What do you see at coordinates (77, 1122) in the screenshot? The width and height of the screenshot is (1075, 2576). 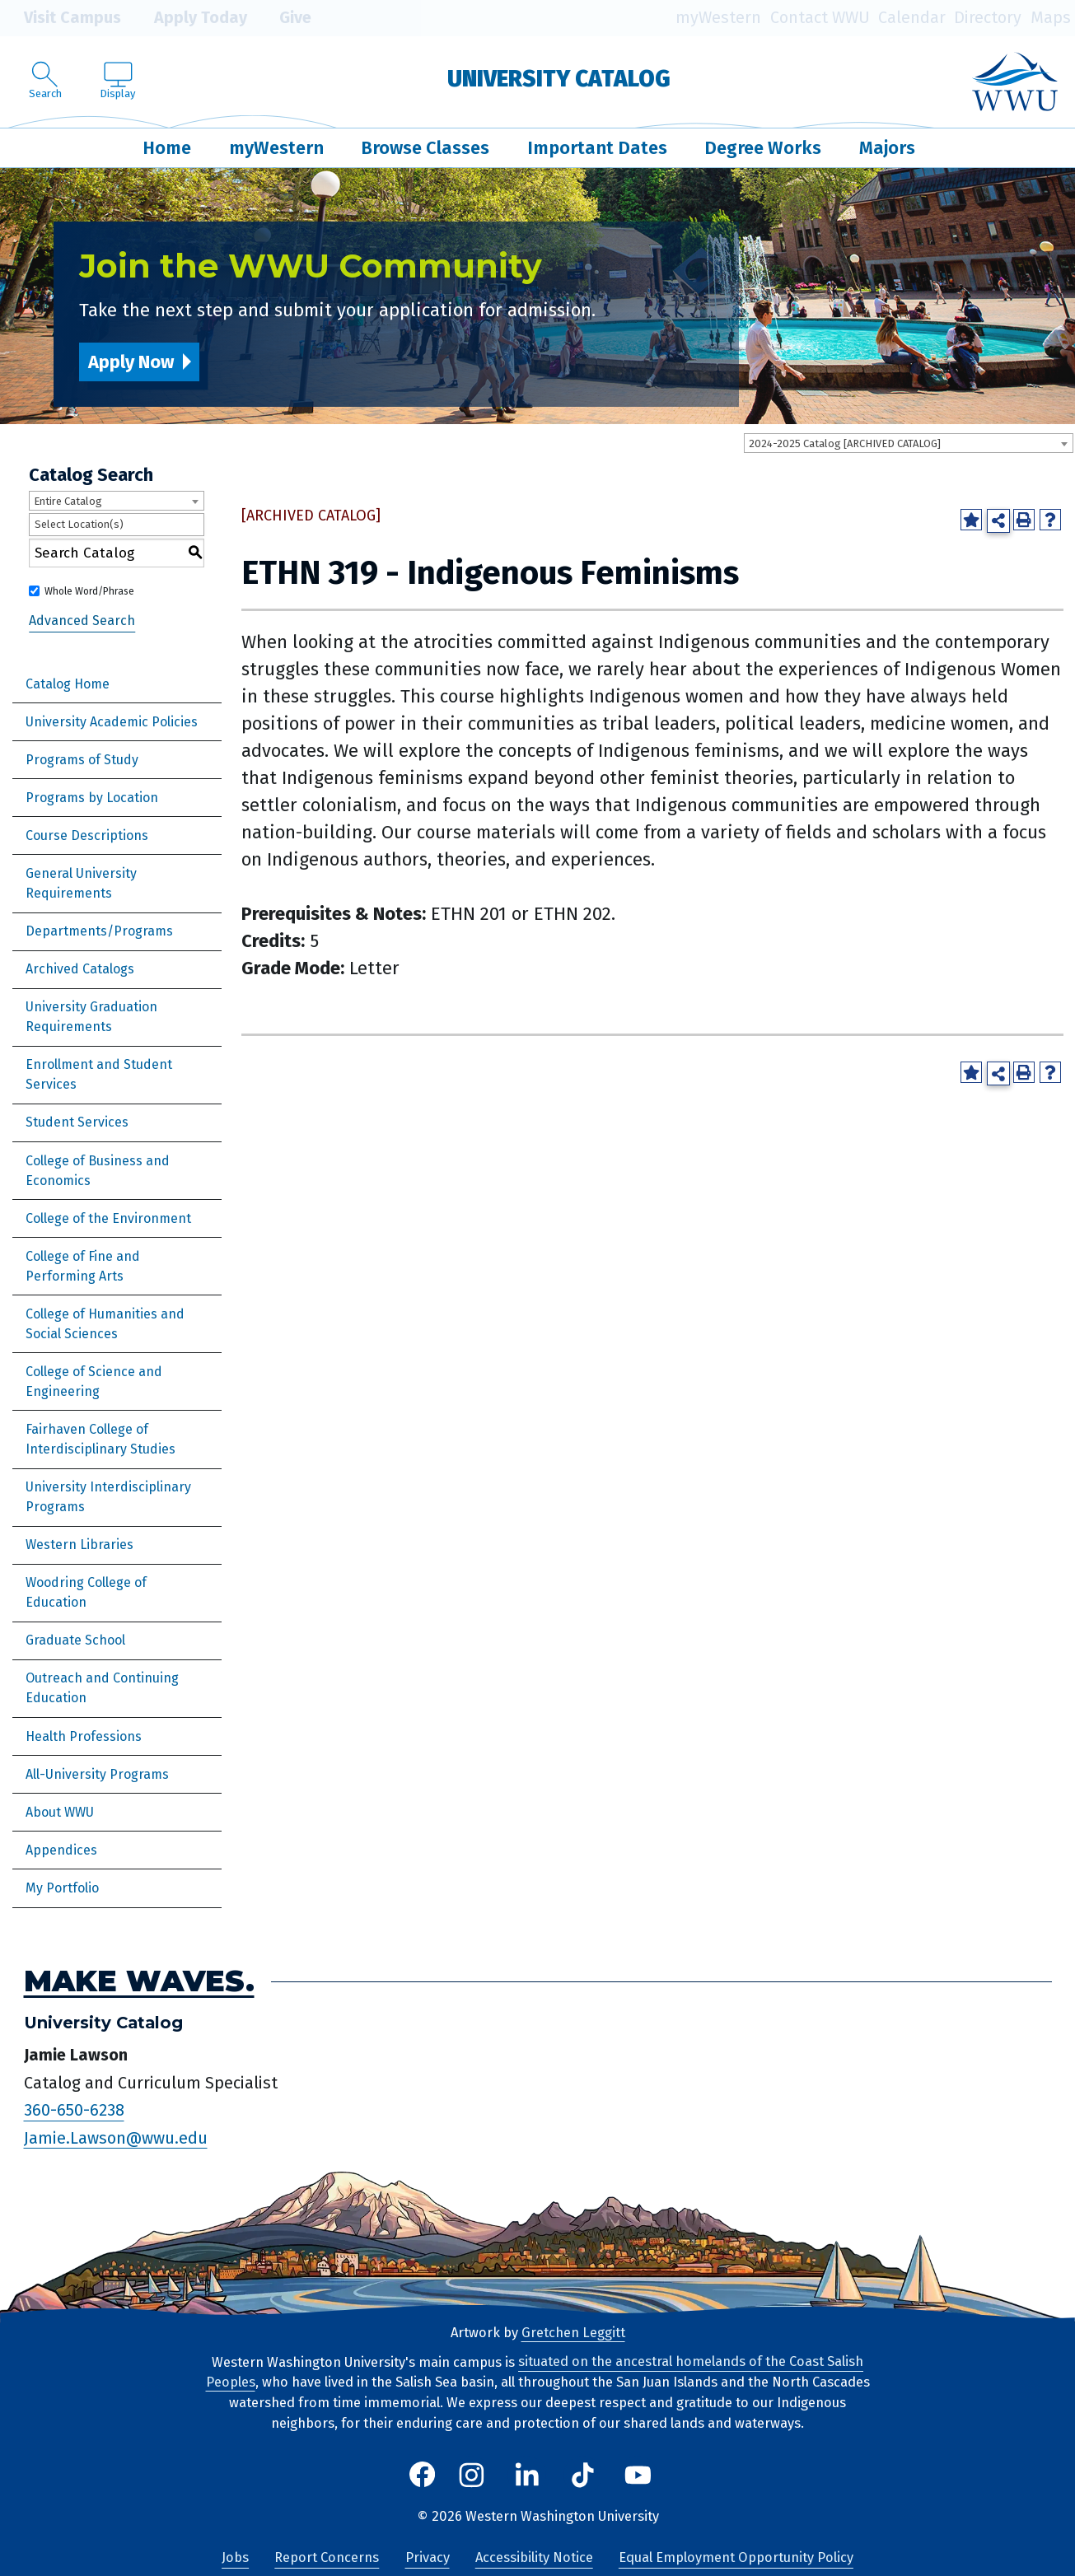 I see `Student Services` at bounding box center [77, 1122].